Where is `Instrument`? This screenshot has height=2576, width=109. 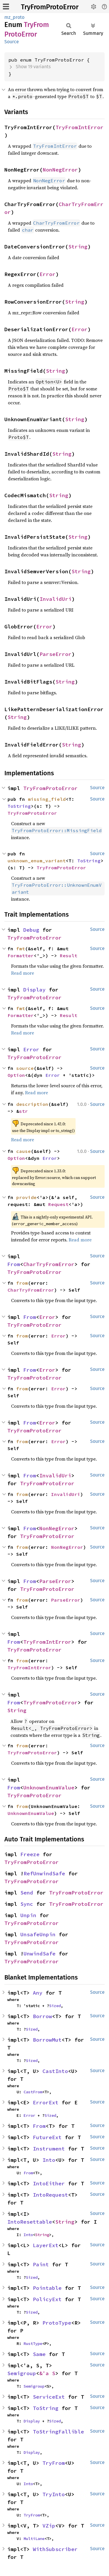 Instrument is located at coordinates (49, 2148).